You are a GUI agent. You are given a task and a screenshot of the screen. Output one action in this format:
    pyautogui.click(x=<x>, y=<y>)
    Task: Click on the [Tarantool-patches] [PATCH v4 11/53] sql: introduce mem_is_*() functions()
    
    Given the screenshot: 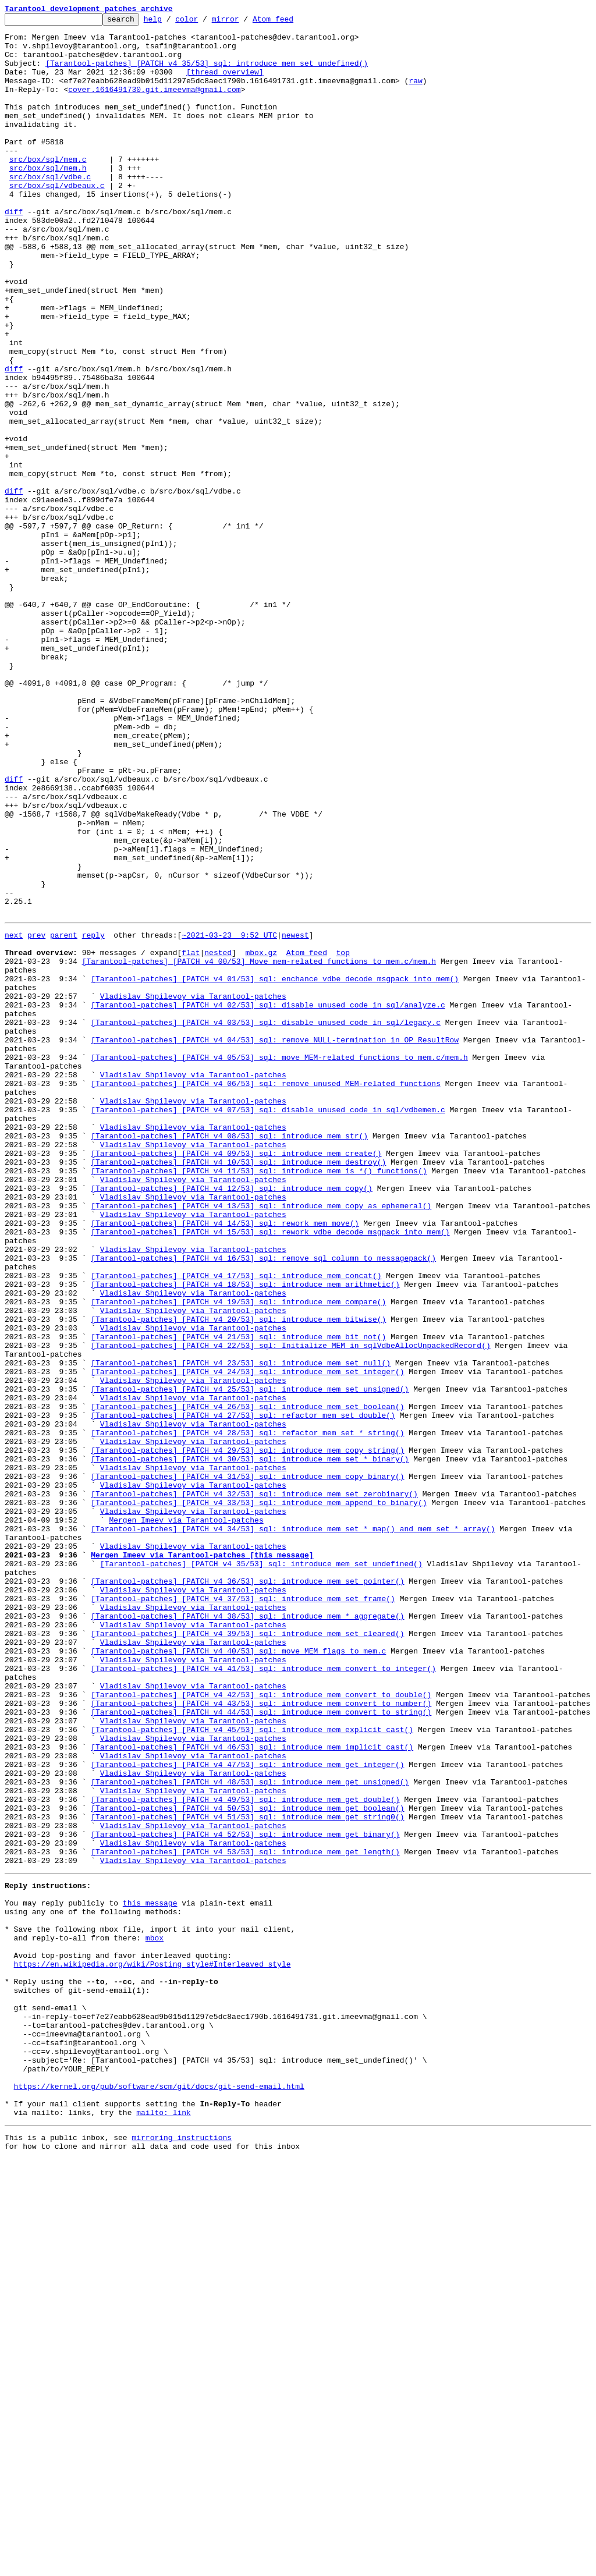 What is the action you would take?
    pyautogui.click(x=259, y=1399)
    